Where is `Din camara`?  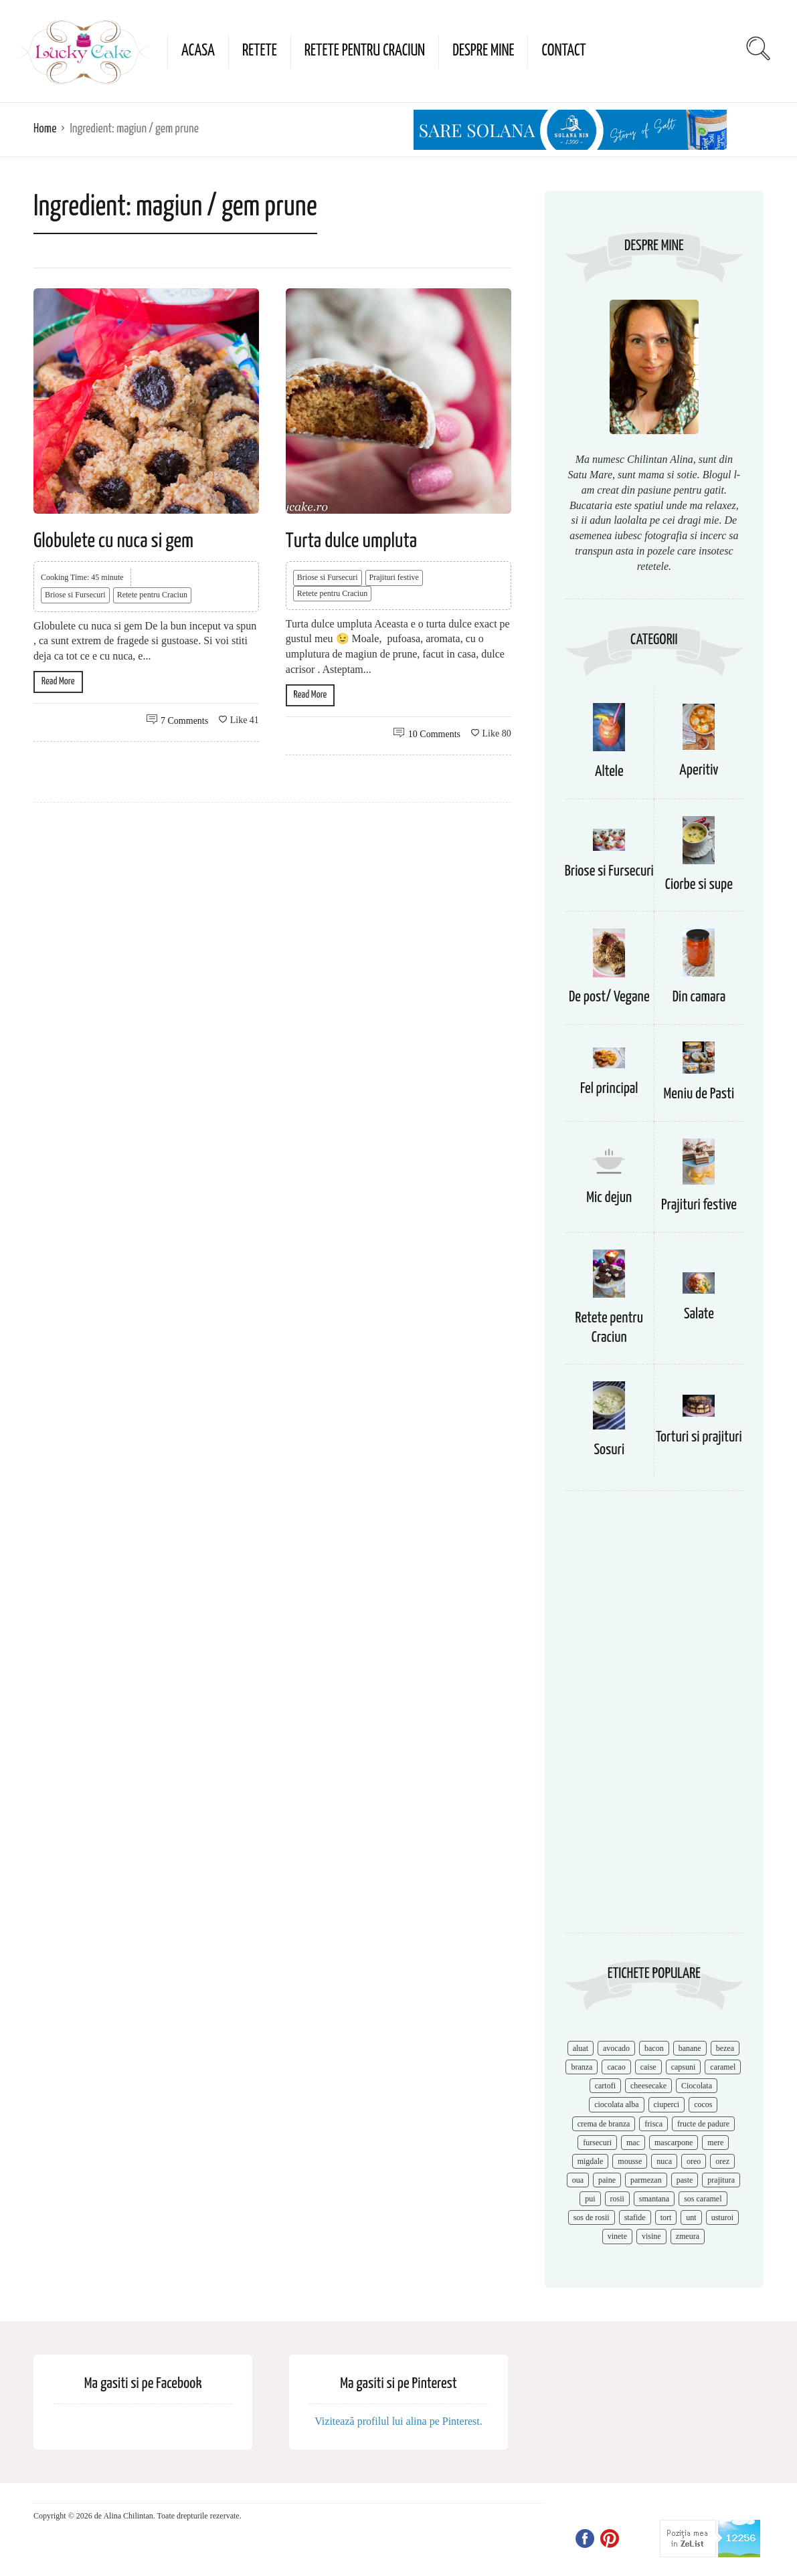 Din camara is located at coordinates (699, 997).